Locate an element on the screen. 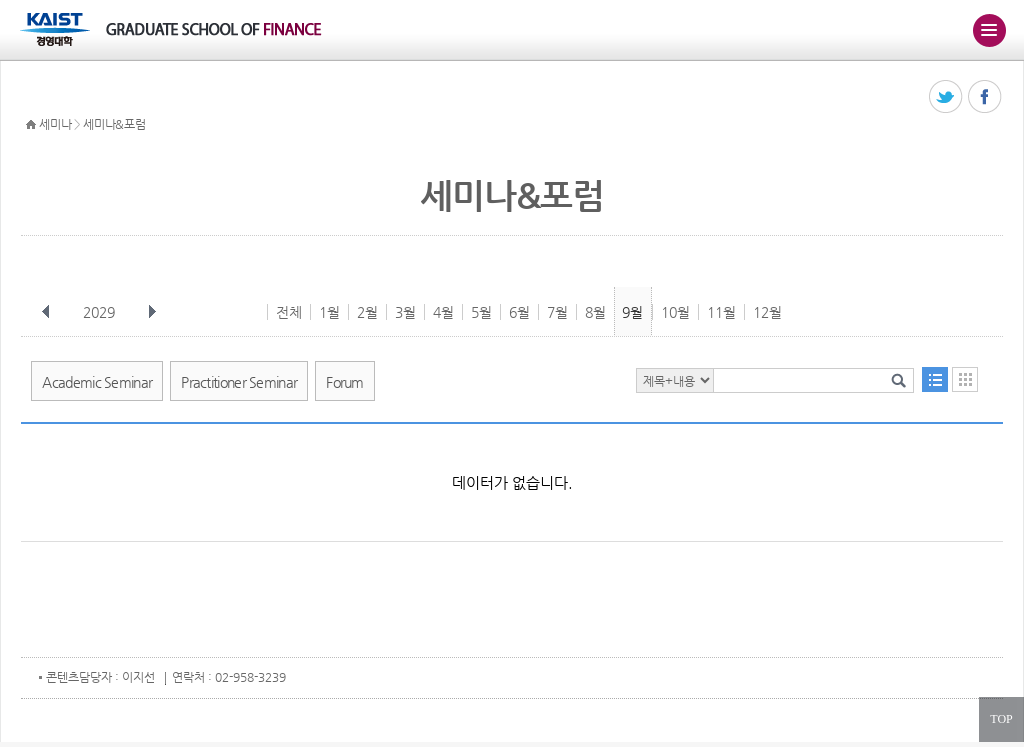  2029 is located at coordinates (101, 312).